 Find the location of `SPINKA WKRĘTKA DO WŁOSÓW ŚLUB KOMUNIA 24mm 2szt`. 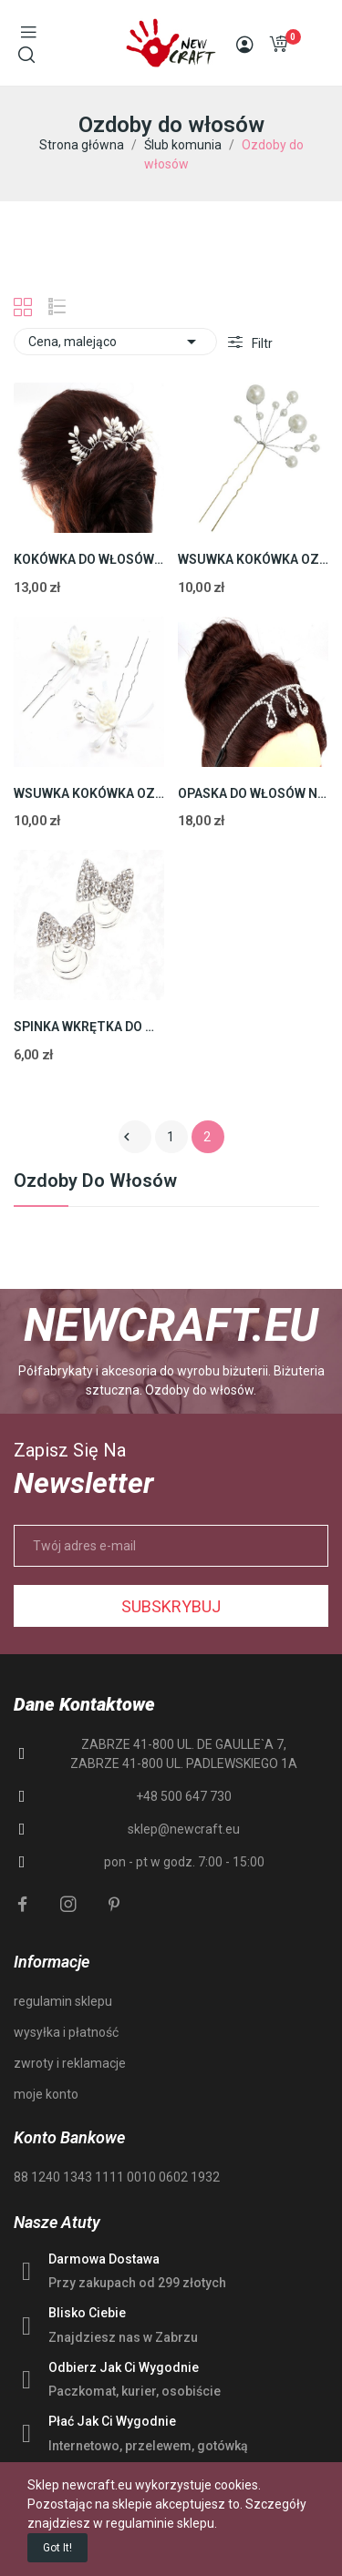

SPINKA WKRĘTKA DO WŁOSÓW ŚLUB KOMUNIA 24mm 2szt is located at coordinates (89, 1026).